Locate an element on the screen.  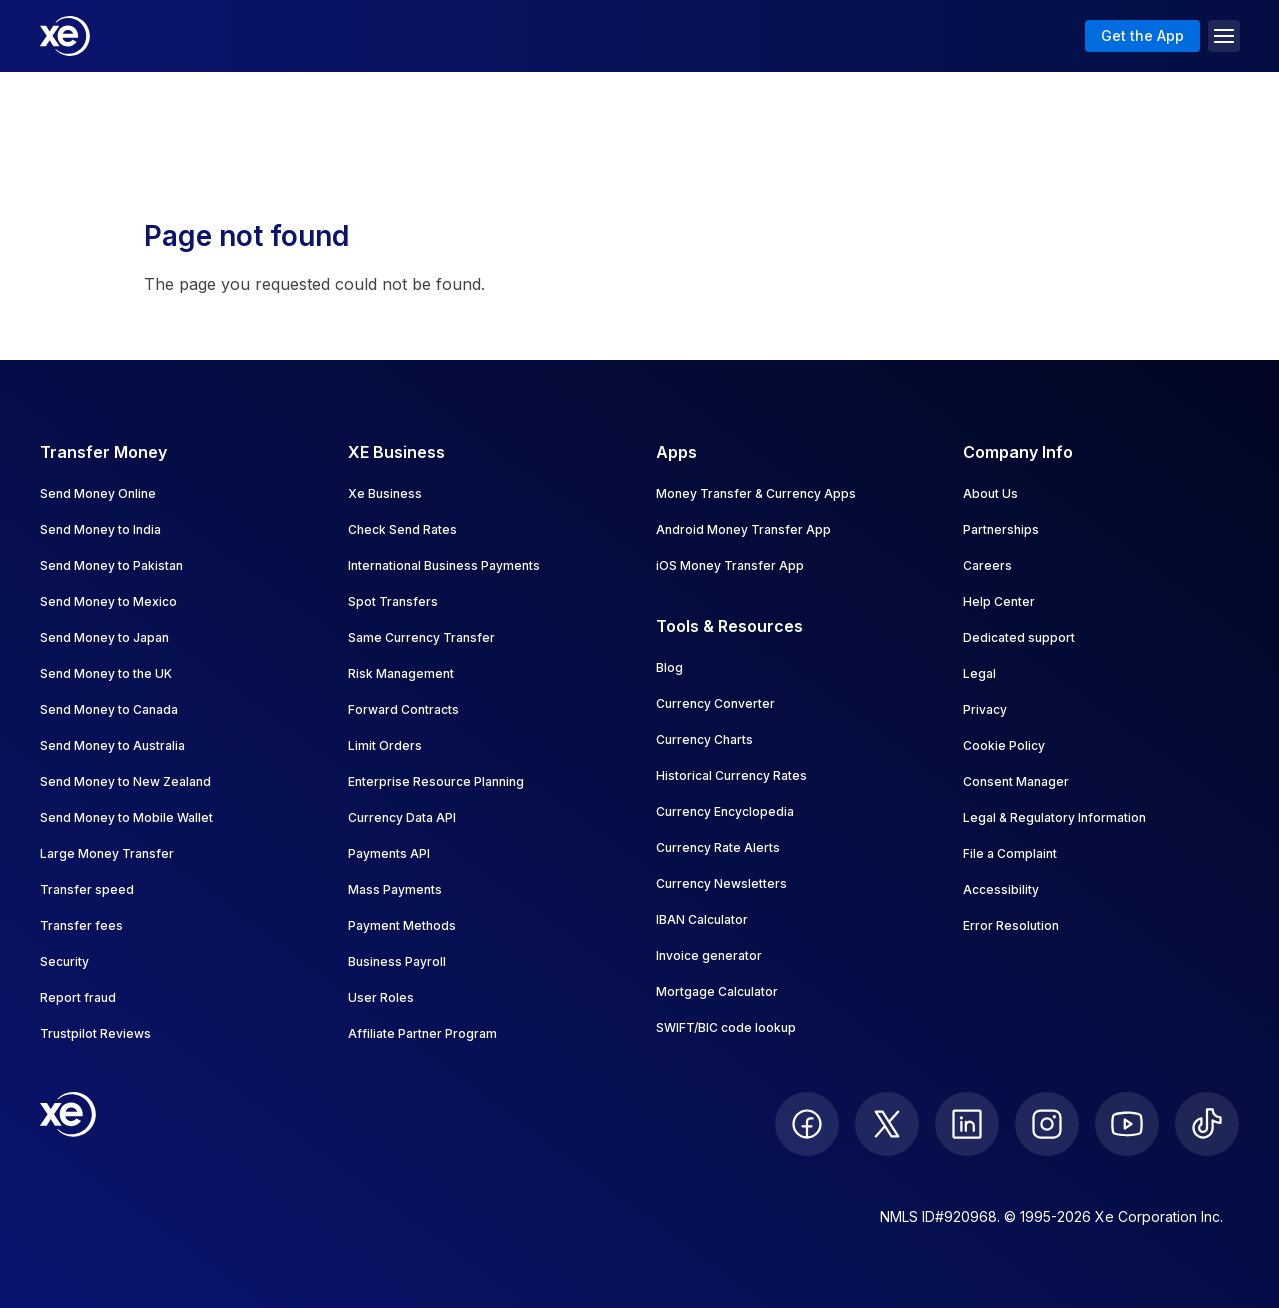
[follow XE on Twitter] is located at coordinates (887, 1124).